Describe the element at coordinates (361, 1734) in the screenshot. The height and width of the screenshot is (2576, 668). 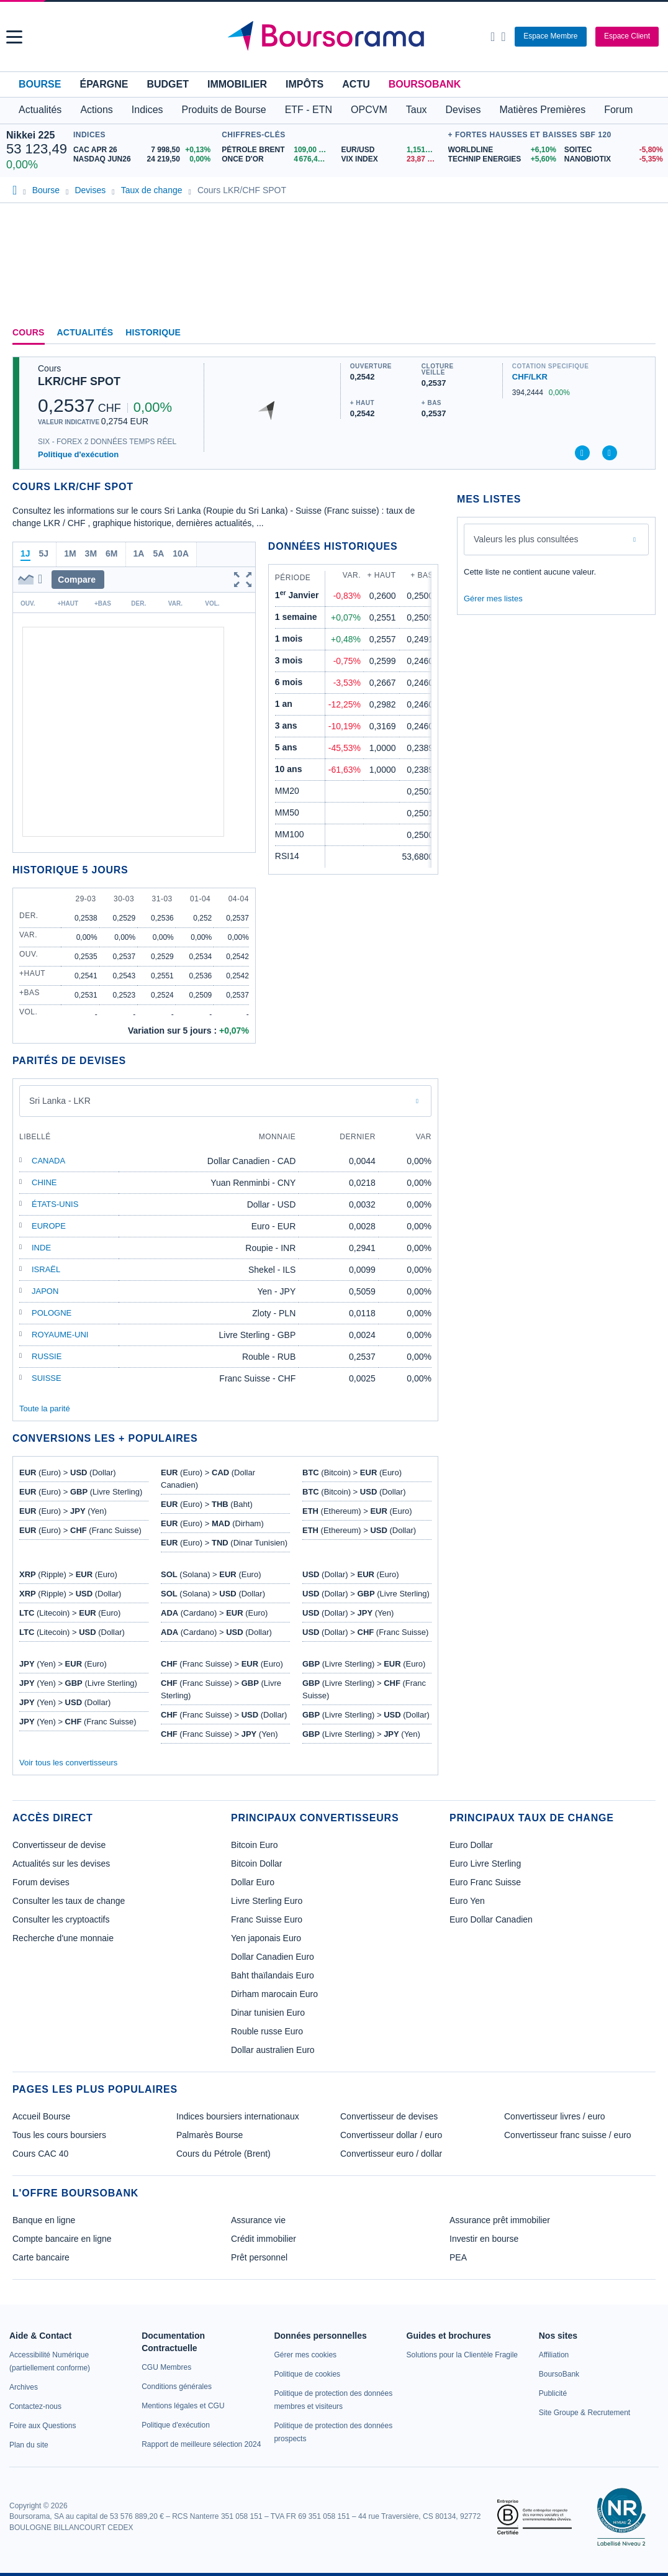
I see `(Livre Sterling) > (Yen)` at that location.